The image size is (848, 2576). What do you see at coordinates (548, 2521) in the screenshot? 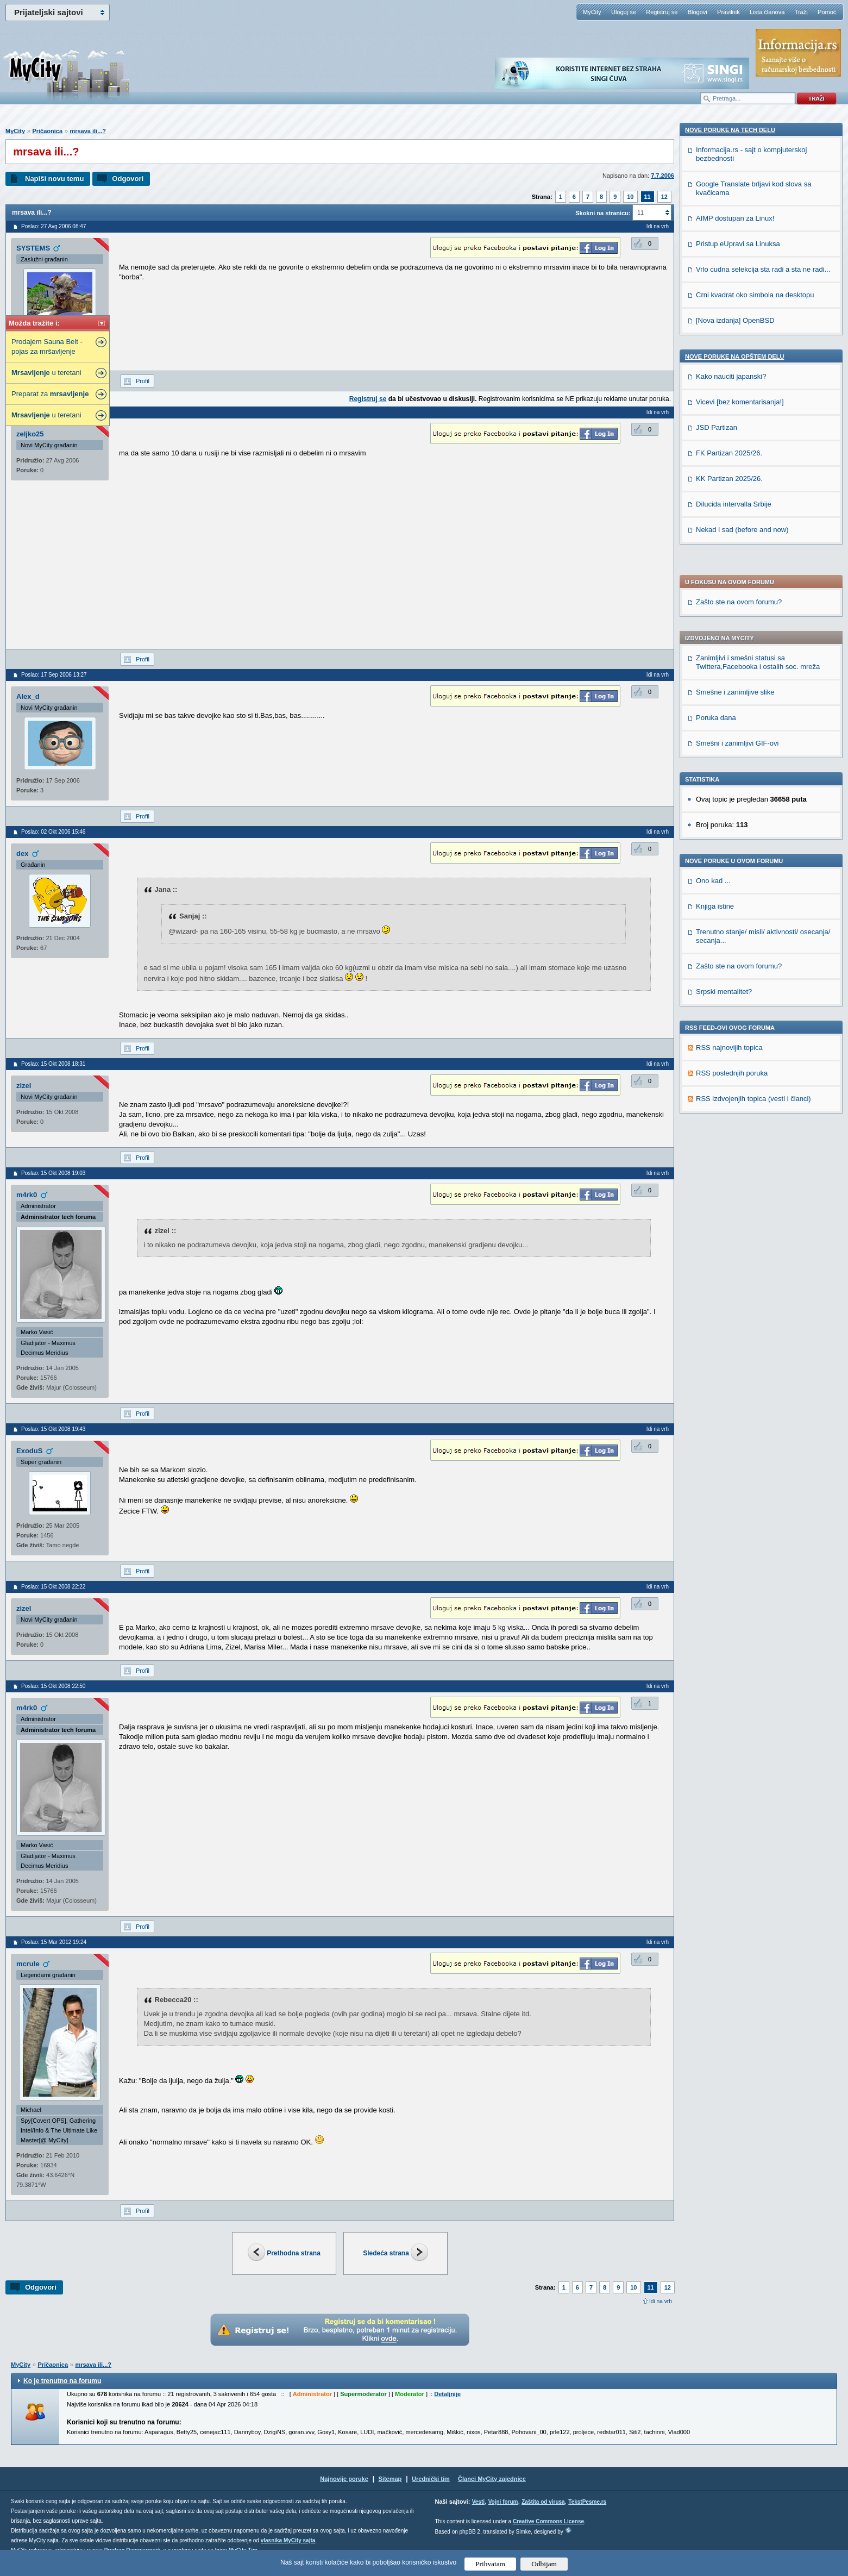
I see `Creative Commons License` at bounding box center [548, 2521].